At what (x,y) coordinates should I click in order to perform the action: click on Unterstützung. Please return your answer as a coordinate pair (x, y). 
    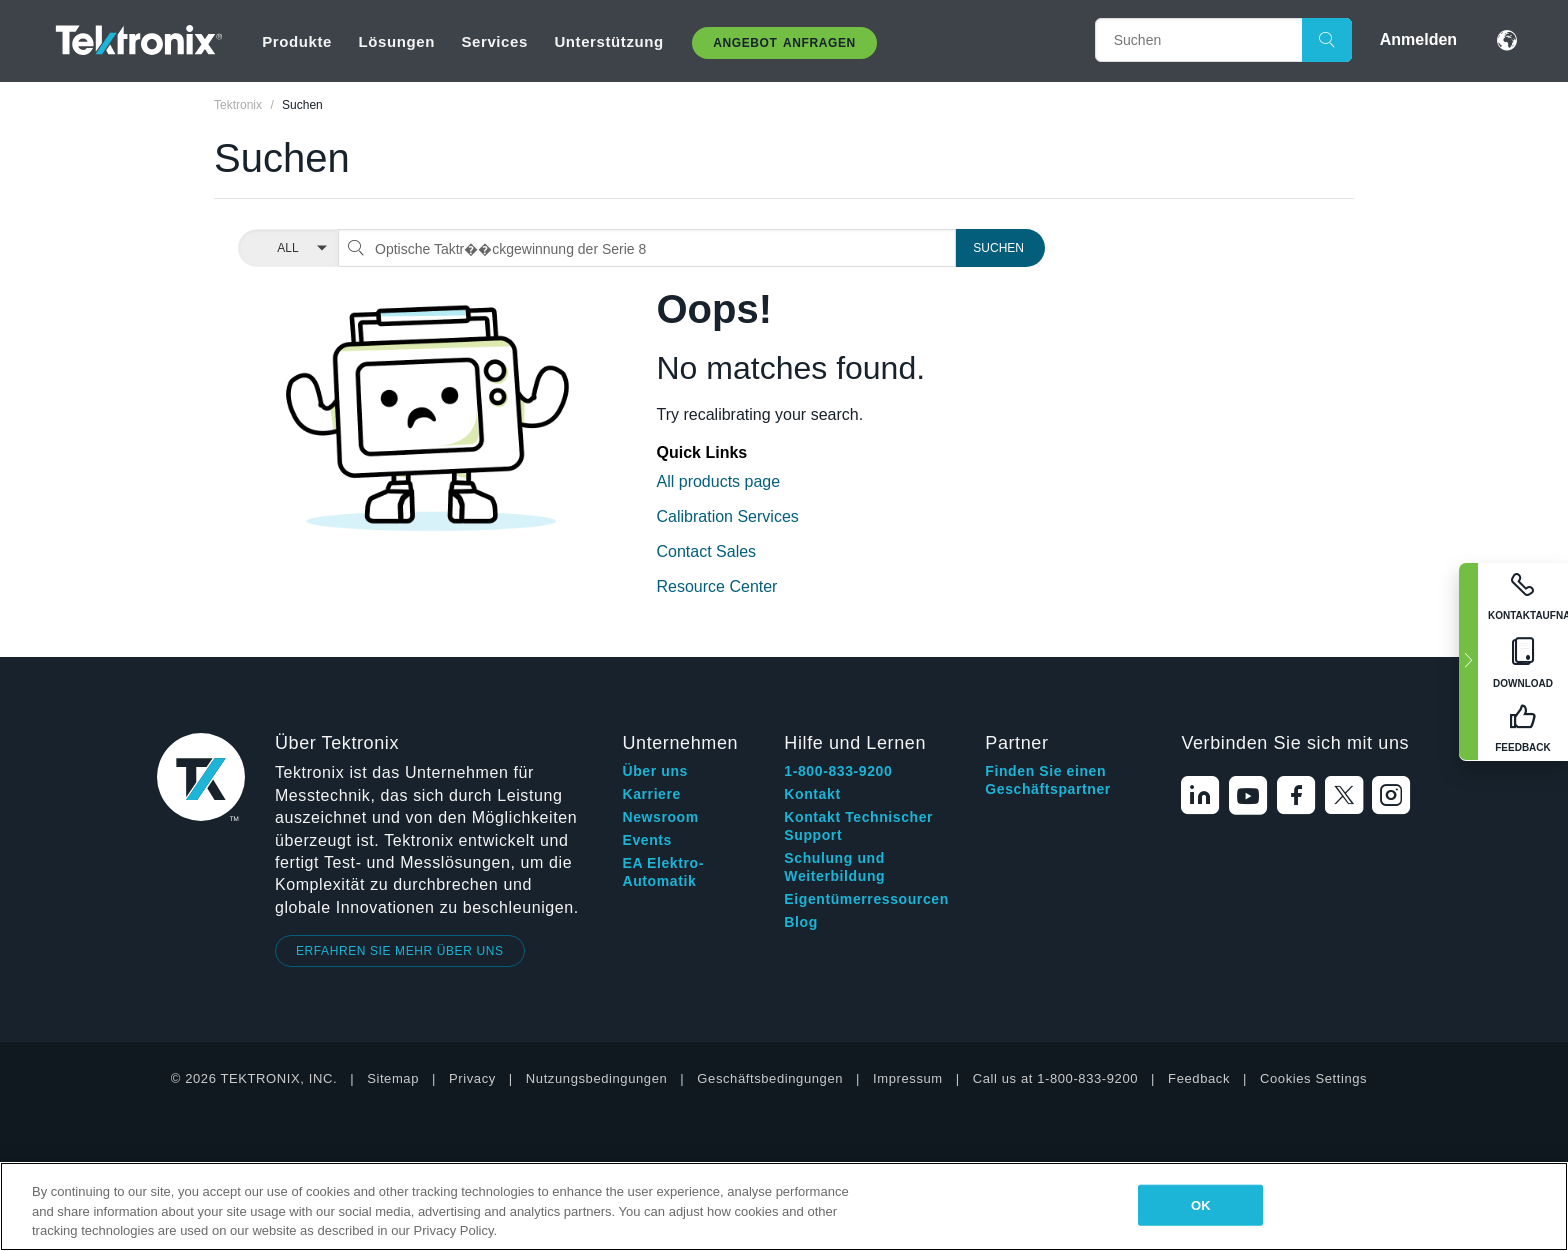
    Looking at the image, I should click on (608, 41).